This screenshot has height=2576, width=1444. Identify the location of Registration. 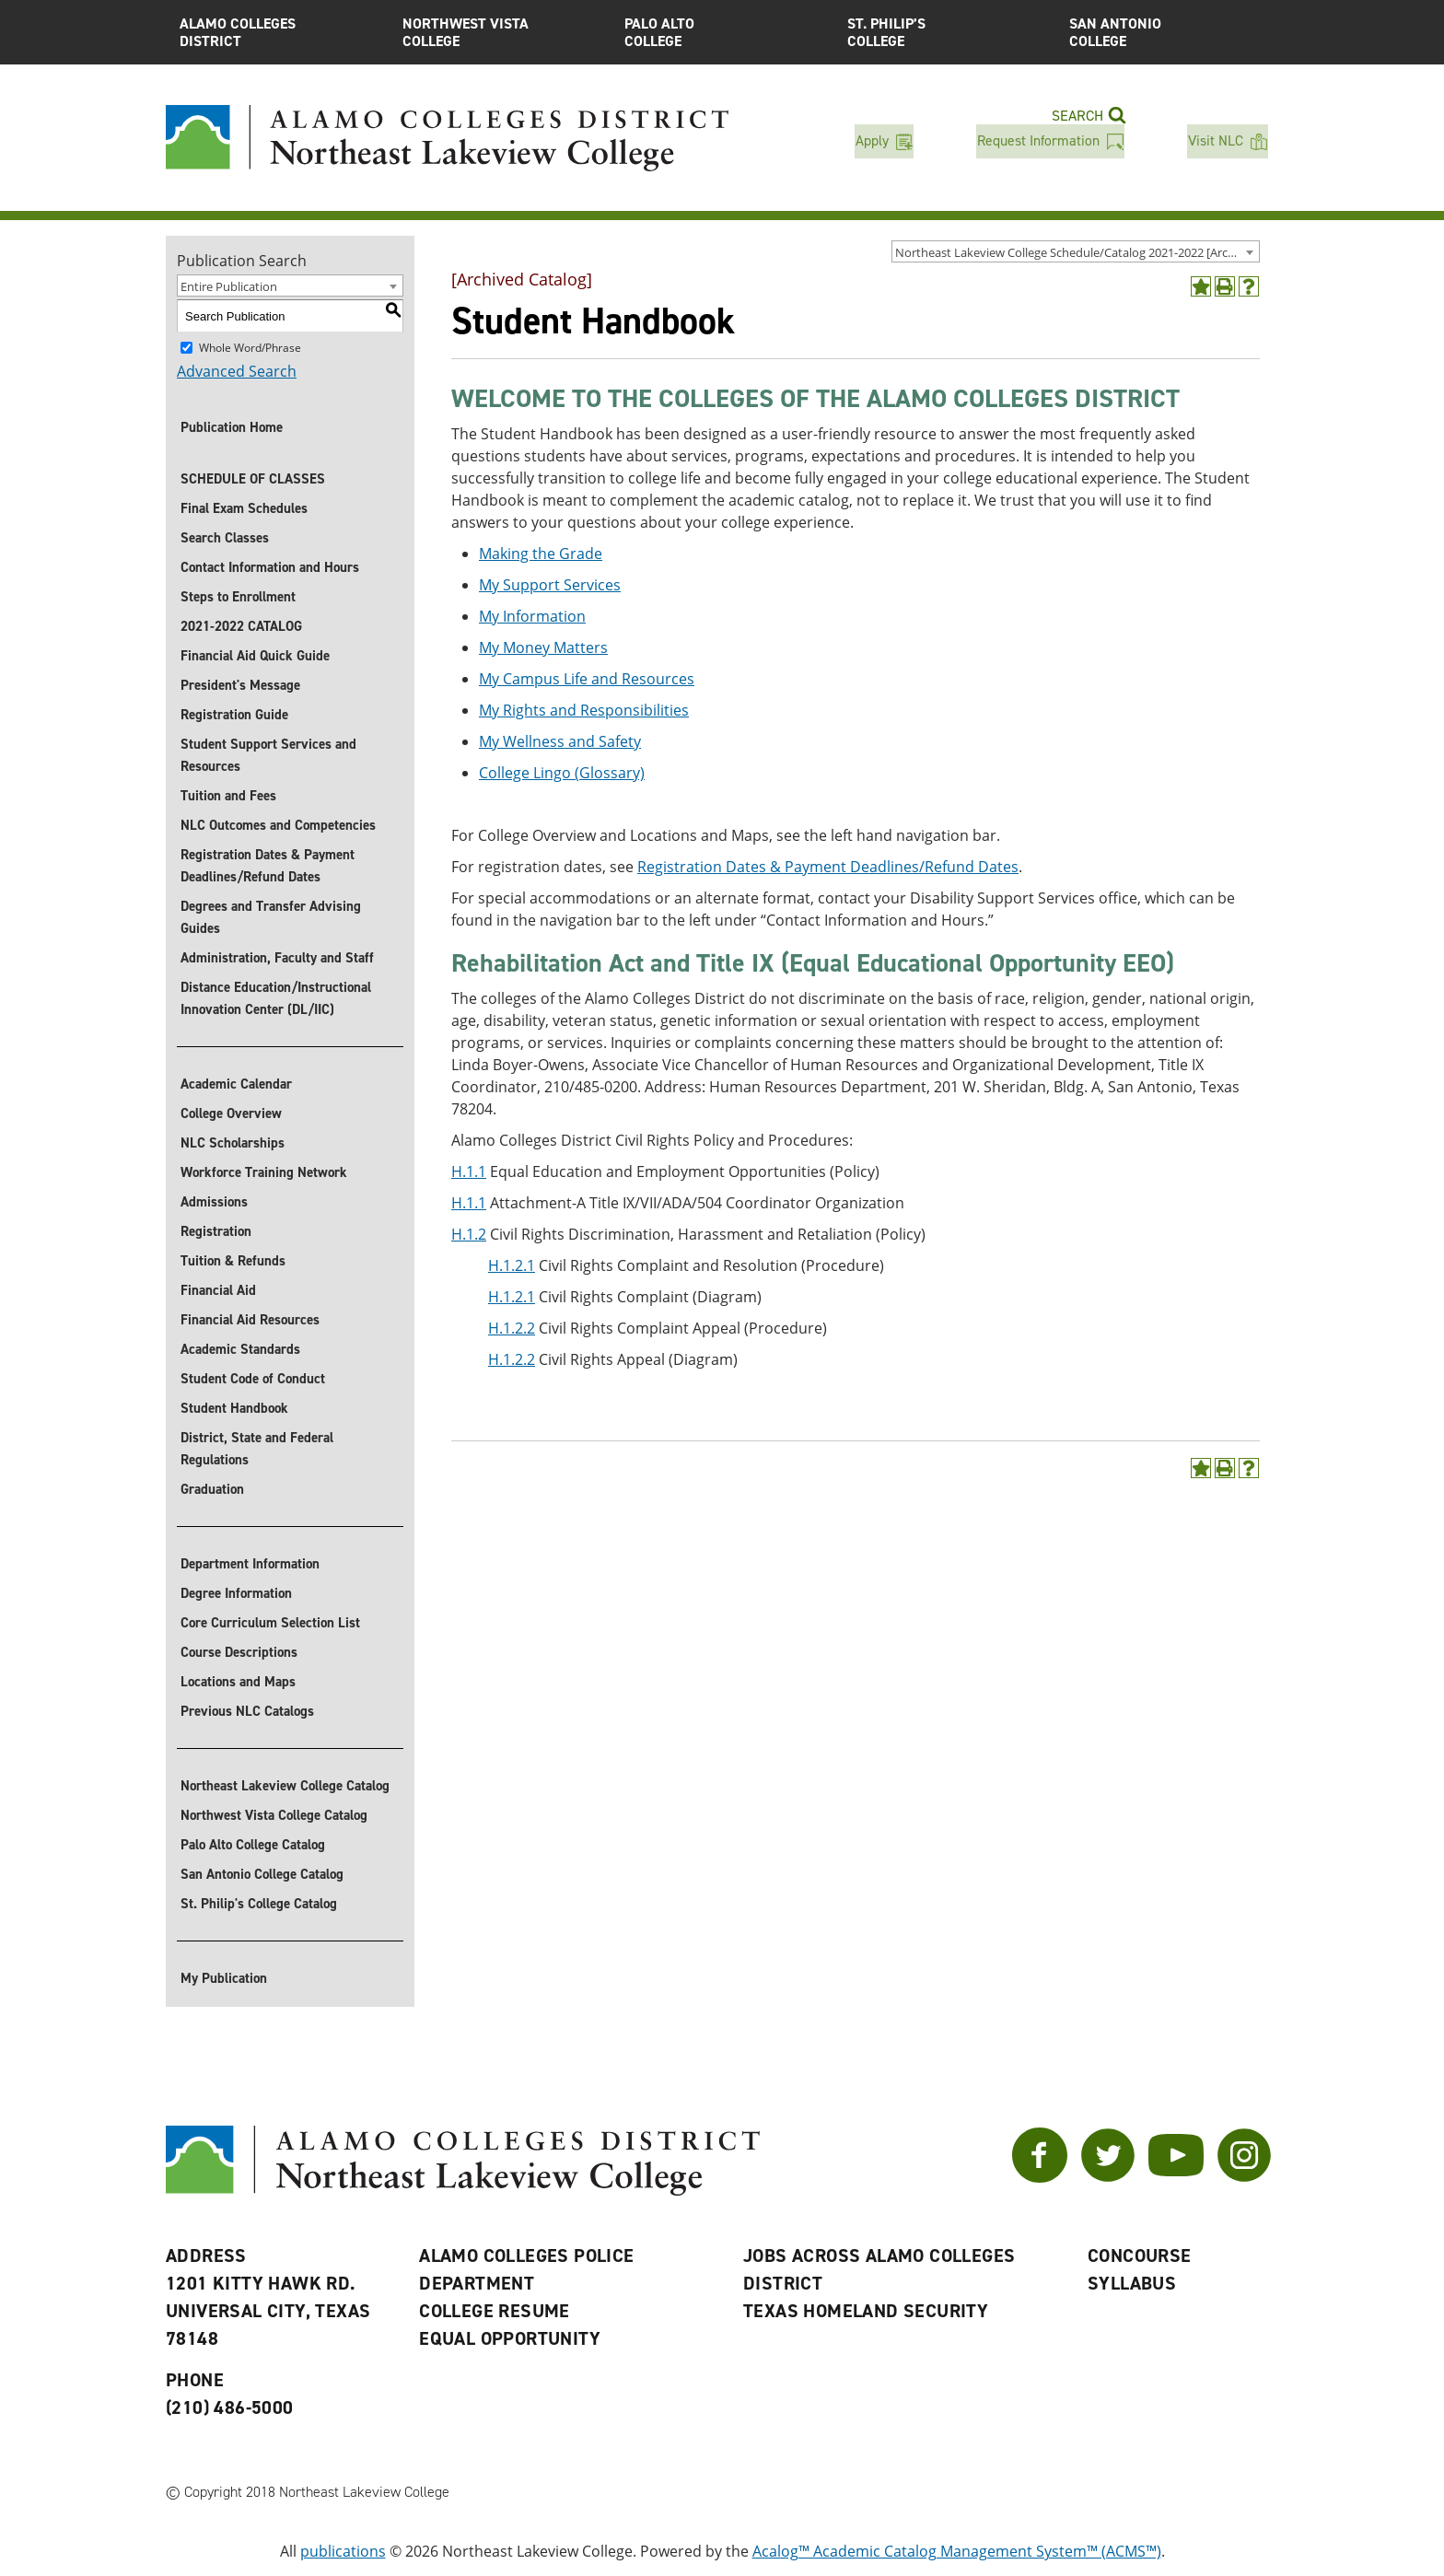
(215, 1231).